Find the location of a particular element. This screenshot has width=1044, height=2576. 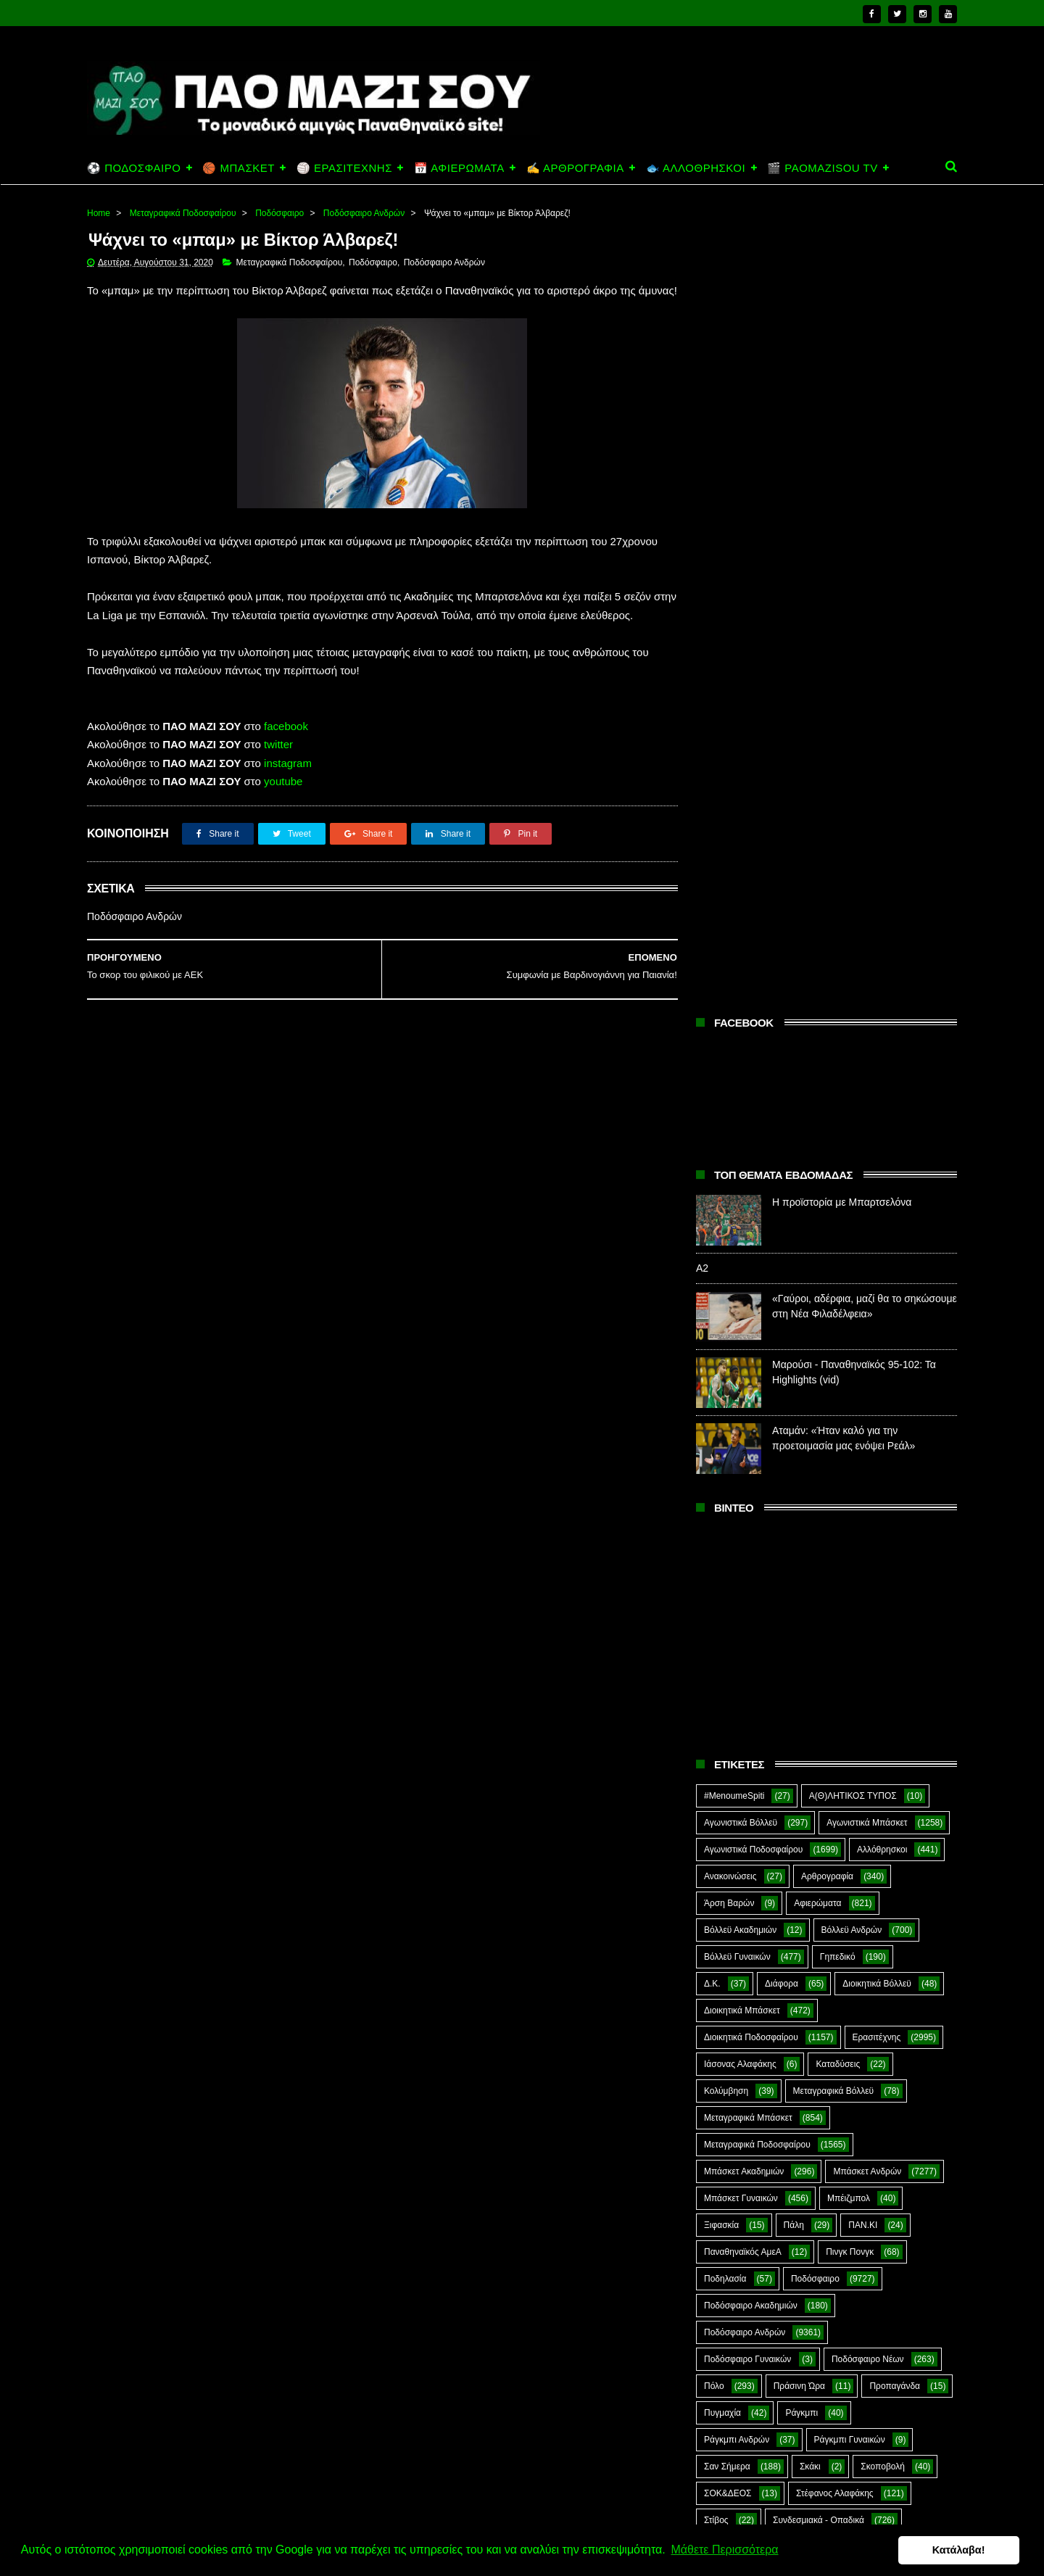

🏀 ΜΠΑΣΚΕΤ is located at coordinates (238, 168).